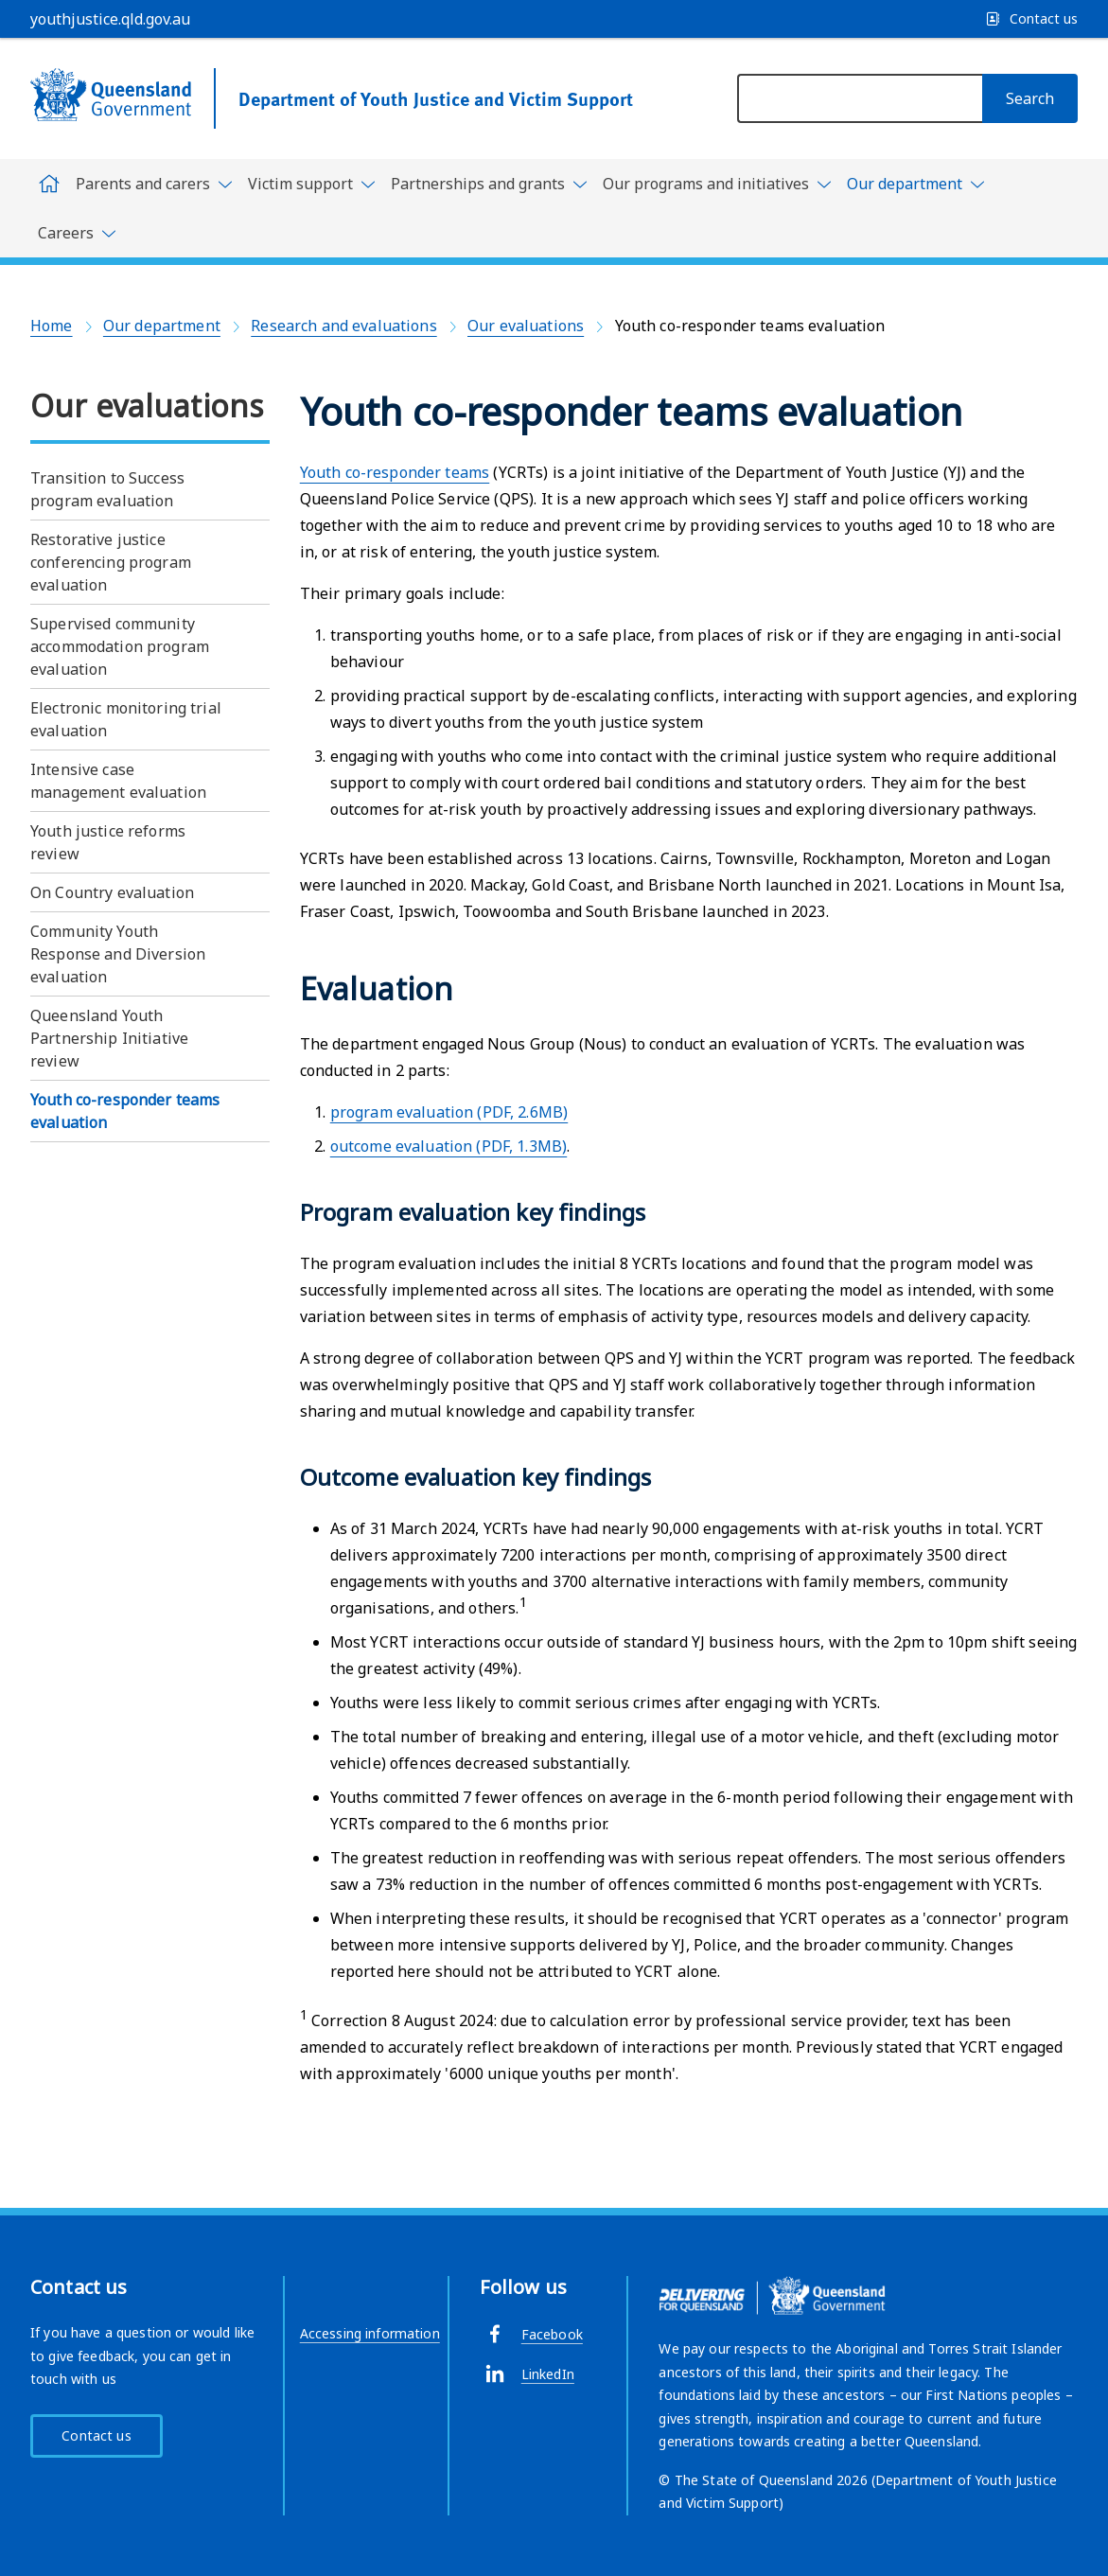 This screenshot has width=1108, height=2576. Describe the element at coordinates (154, 183) in the screenshot. I see `[Toggle navigation, Parents and carers]` at that location.